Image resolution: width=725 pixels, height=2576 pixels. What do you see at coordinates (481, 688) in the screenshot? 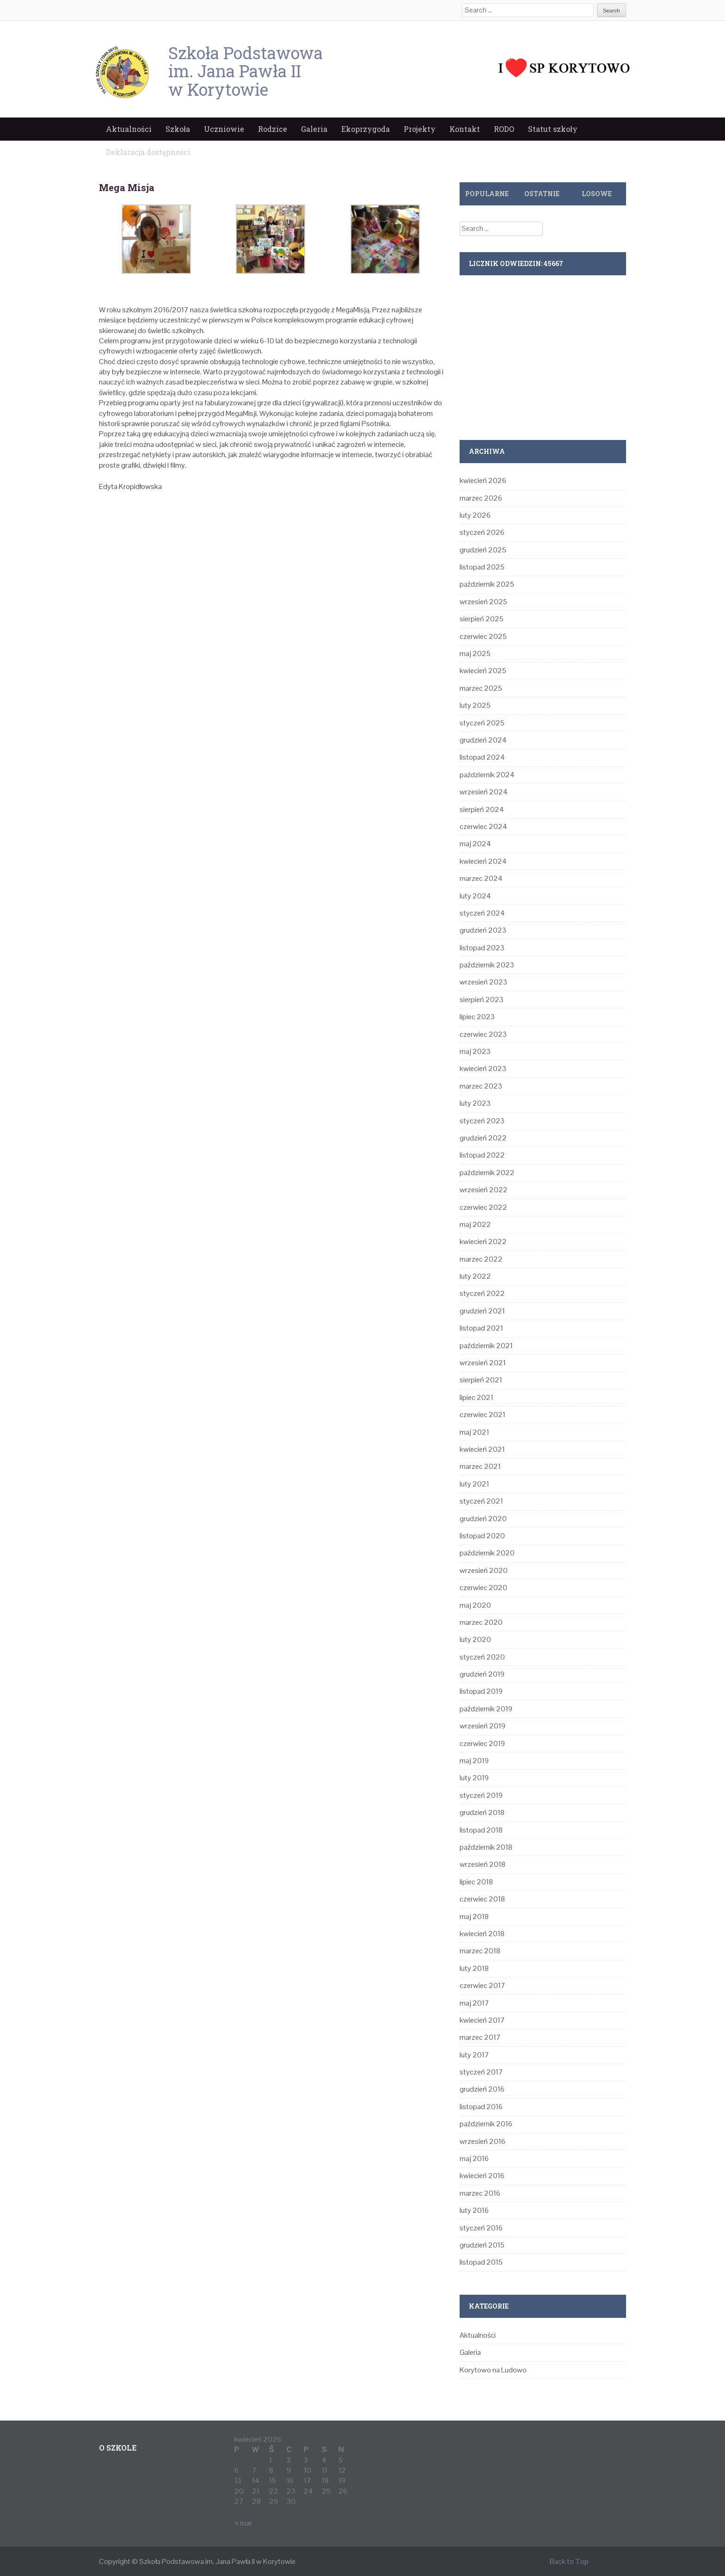
I see `marzec 2025` at bounding box center [481, 688].